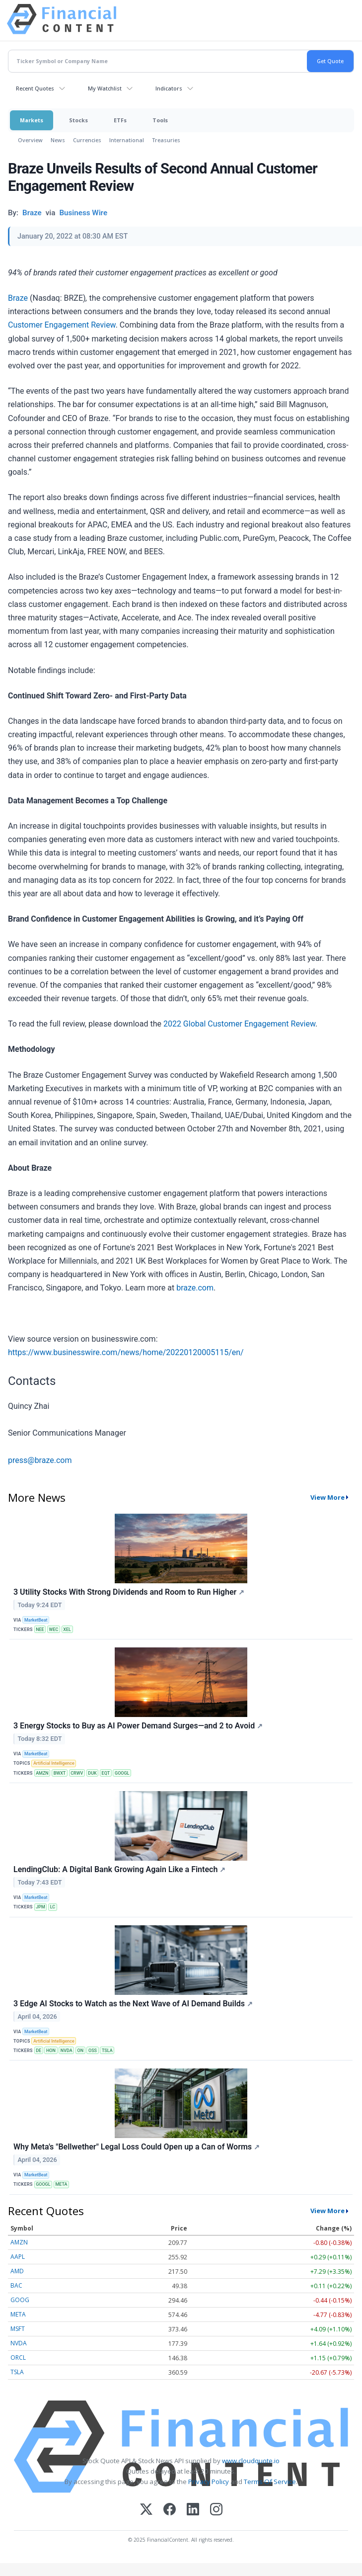 Image resolution: width=362 pixels, height=2576 pixels. I want to click on My Watchlist, so click(105, 88).